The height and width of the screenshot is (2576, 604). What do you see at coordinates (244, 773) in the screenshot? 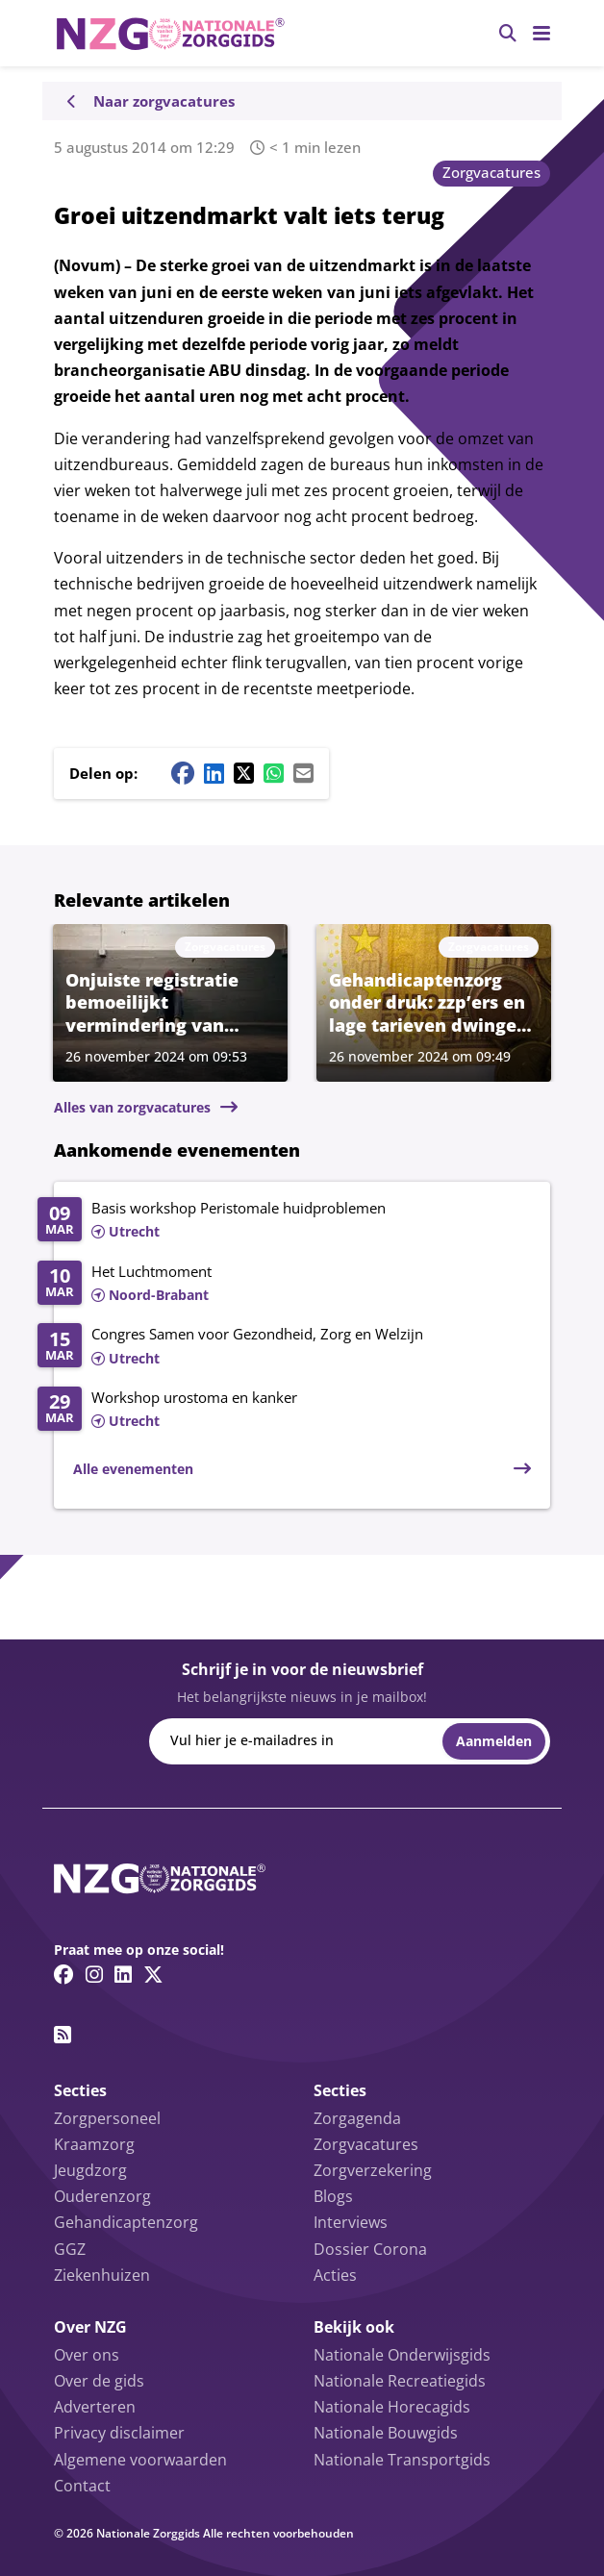
I see `[Twitter/X share button]` at bounding box center [244, 773].